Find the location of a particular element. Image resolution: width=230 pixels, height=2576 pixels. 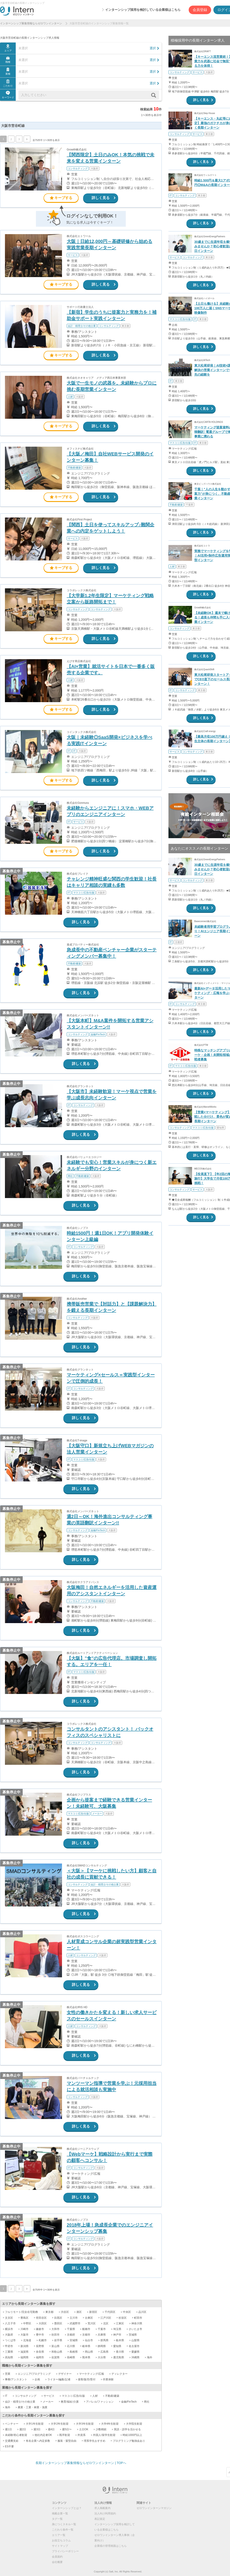

愛媛県 is located at coordinates (135, 2351).